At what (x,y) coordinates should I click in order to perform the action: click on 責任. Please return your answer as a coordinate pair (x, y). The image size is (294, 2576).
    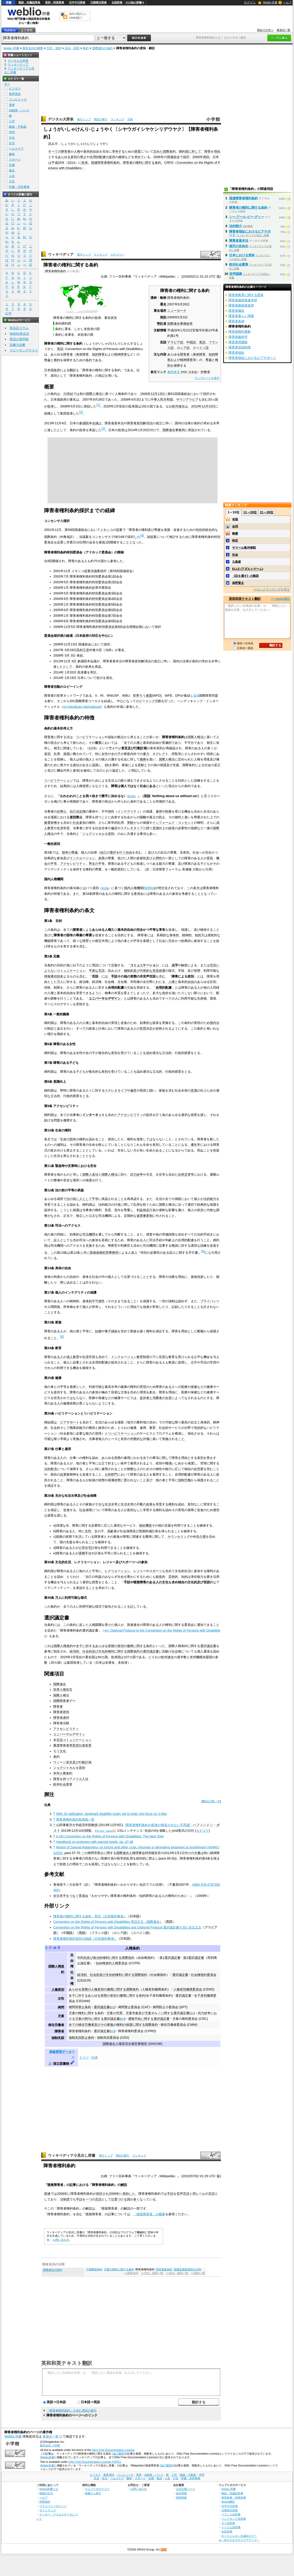
    Looking at the image, I should click on (76, 765).